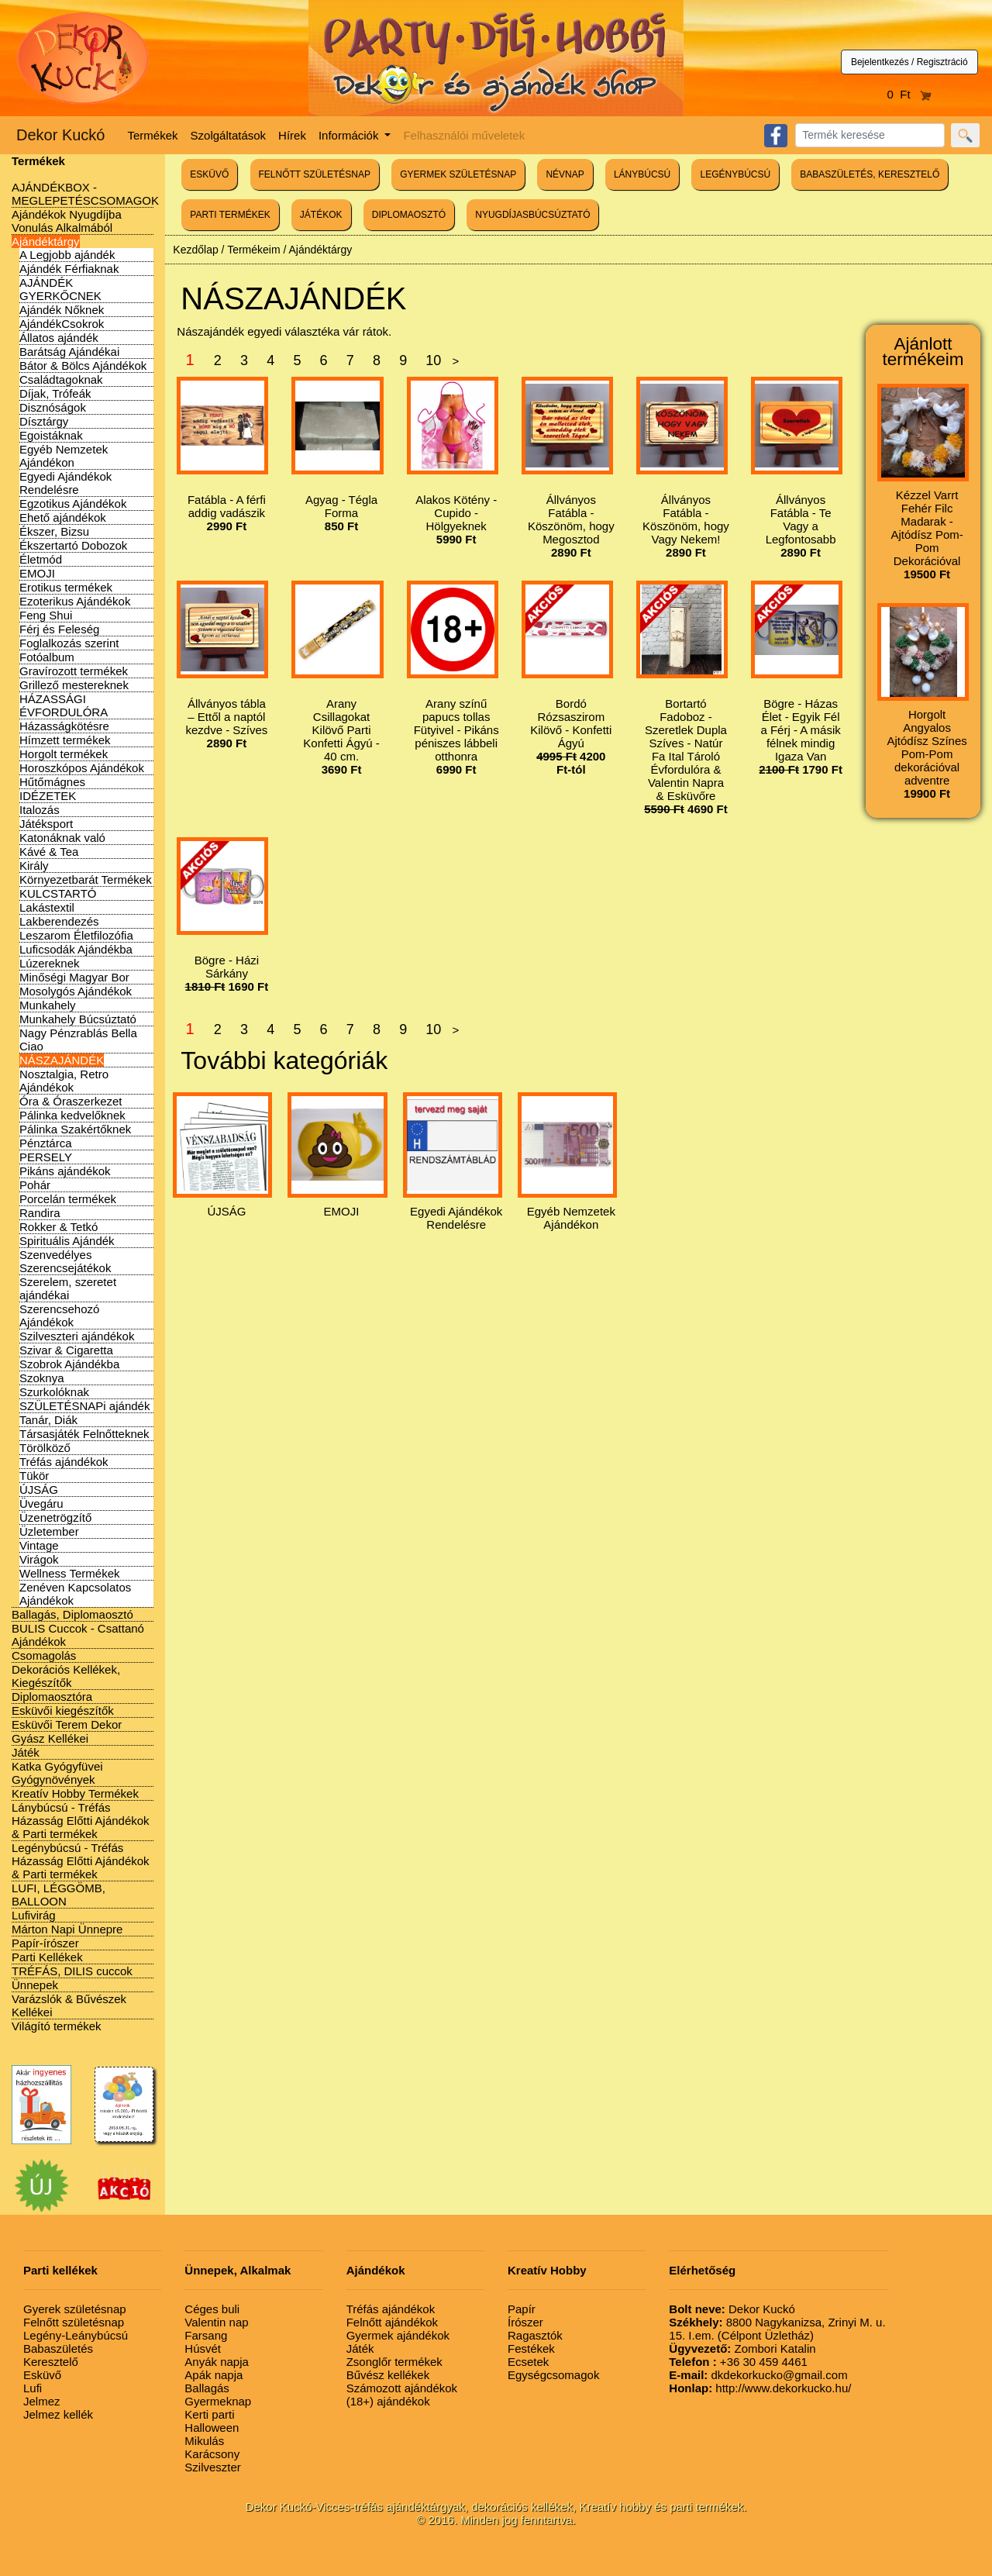 The width and height of the screenshot is (992, 2576). Describe the element at coordinates (58, 2414) in the screenshot. I see `Jelmez kellék` at that location.